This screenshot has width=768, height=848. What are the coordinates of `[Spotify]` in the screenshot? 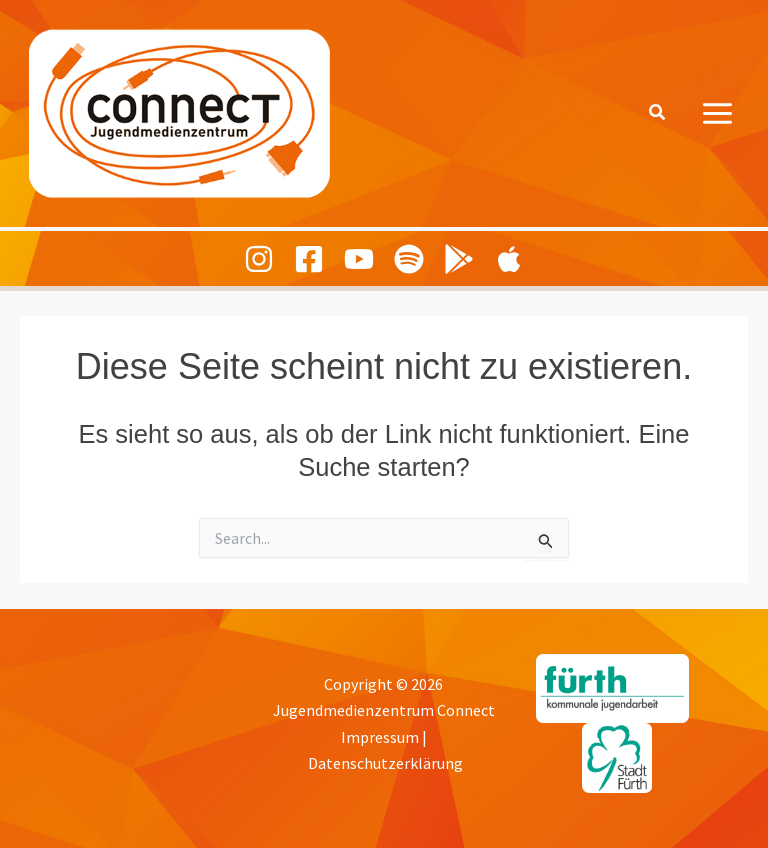 It's located at (409, 259).